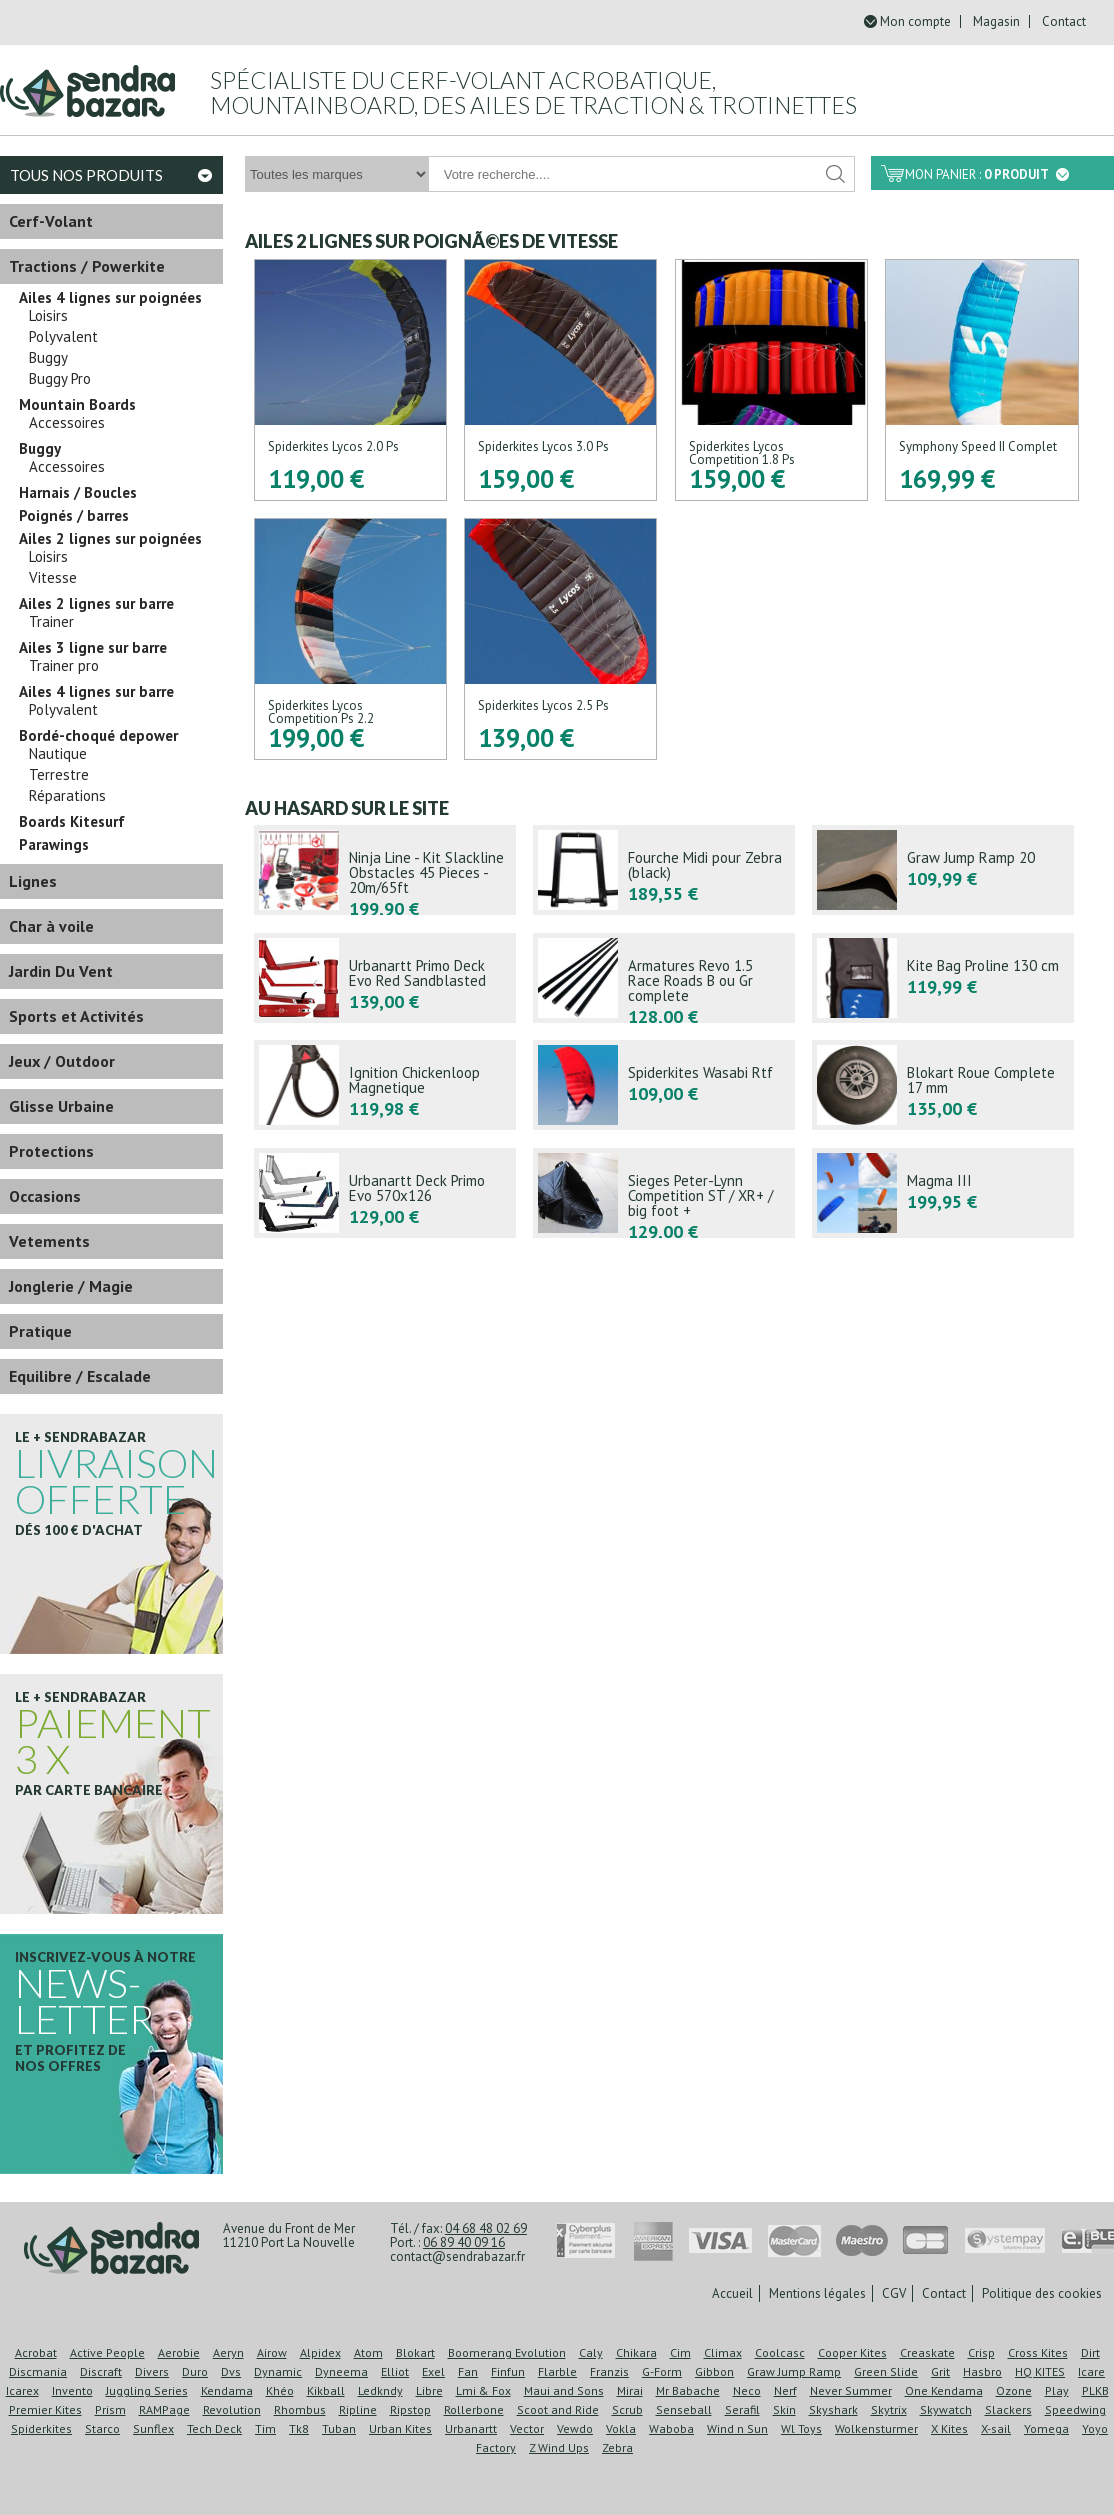 This screenshot has width=1114, height=2515. What do you see at coordinates (358, 2409) in the screenshot?
I see `Ripline` at bounding box center [358, 2409].